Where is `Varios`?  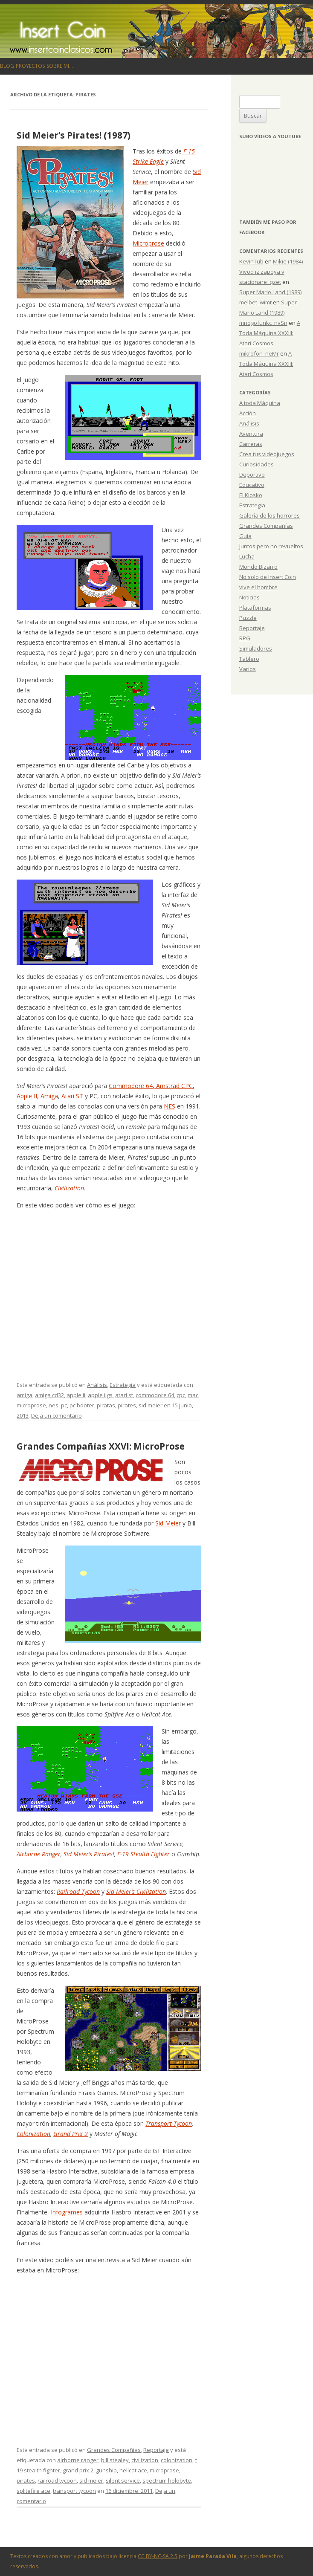
Varios is located at coordinates (247, 669).